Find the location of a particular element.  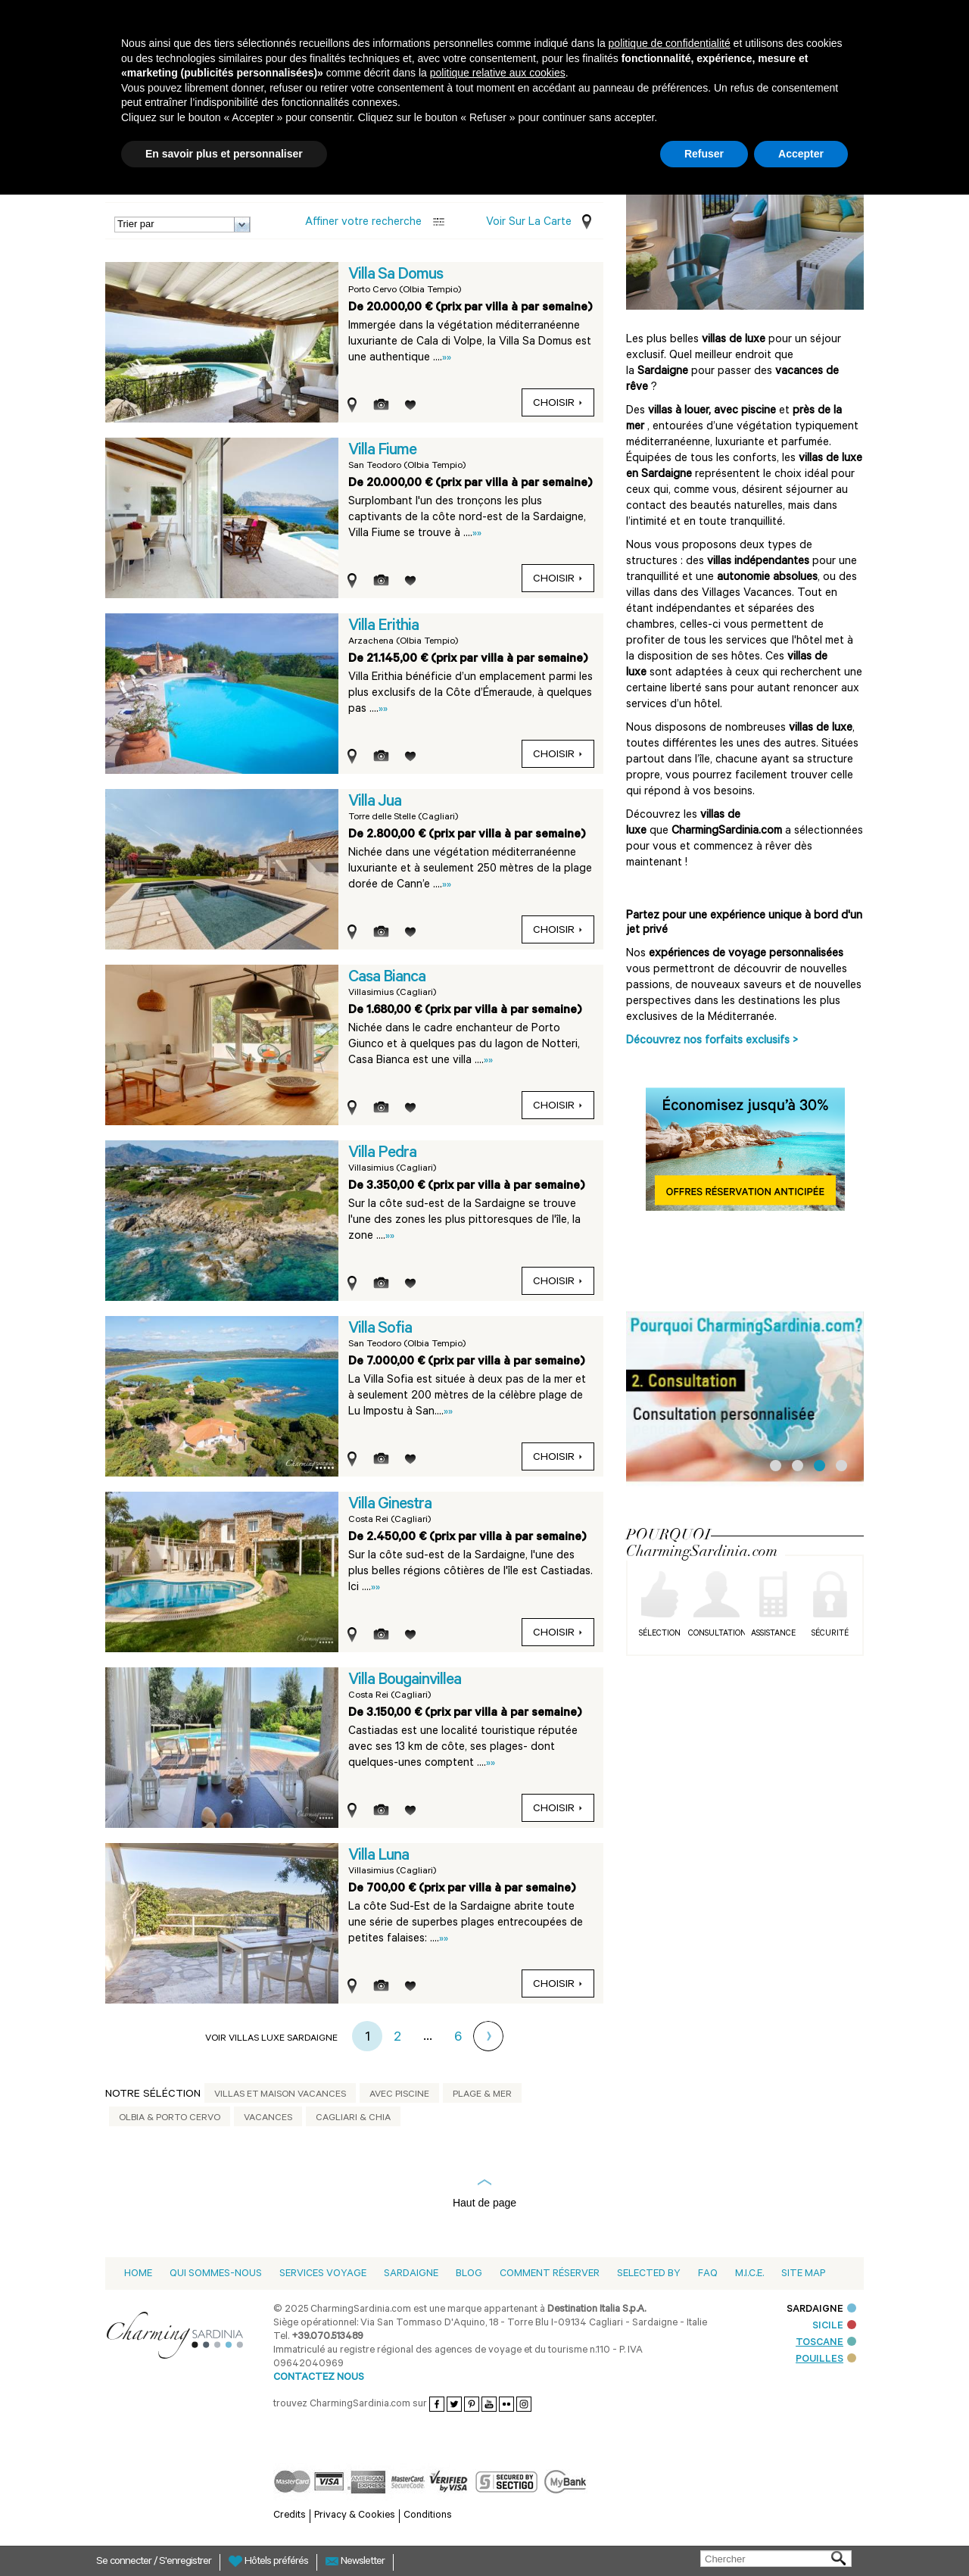

Affiner votre recherche is located at coordinates (363, 223).